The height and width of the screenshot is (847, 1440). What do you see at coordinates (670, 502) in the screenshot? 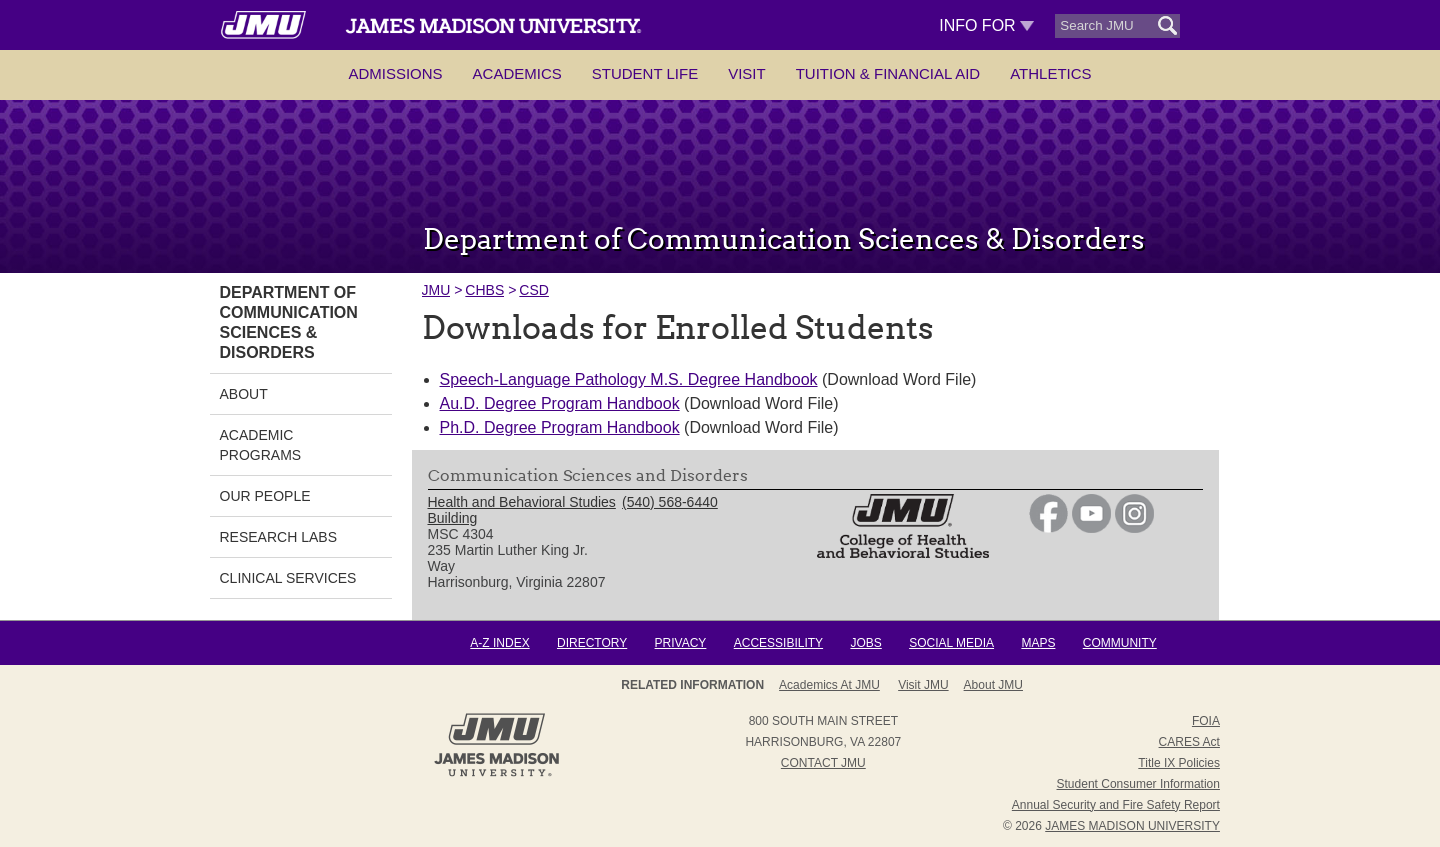
I see `(540) 568-6440 [link]` at bounding box center [670, 502].